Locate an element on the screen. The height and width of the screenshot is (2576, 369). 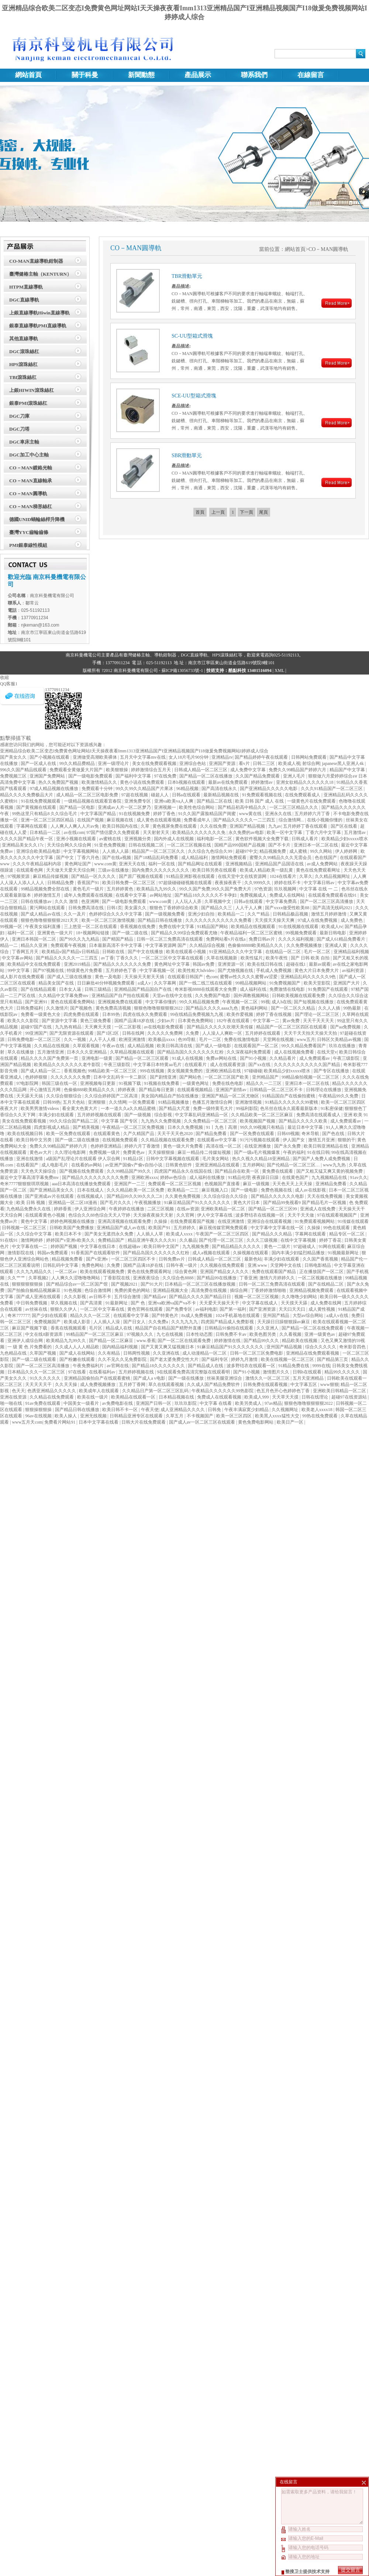
国产福利专区 is located at coordinates (215, 1359).